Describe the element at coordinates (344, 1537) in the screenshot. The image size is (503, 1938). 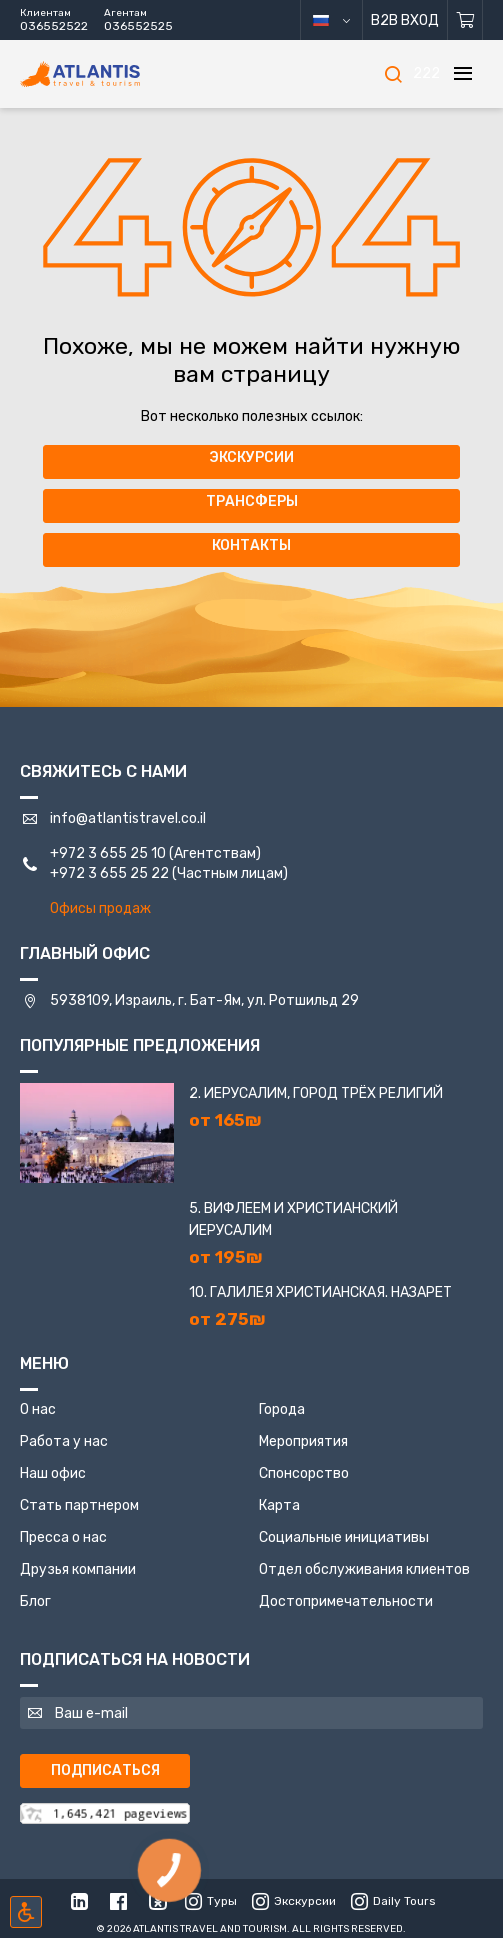
I see `Социальные инициативы` at that location.